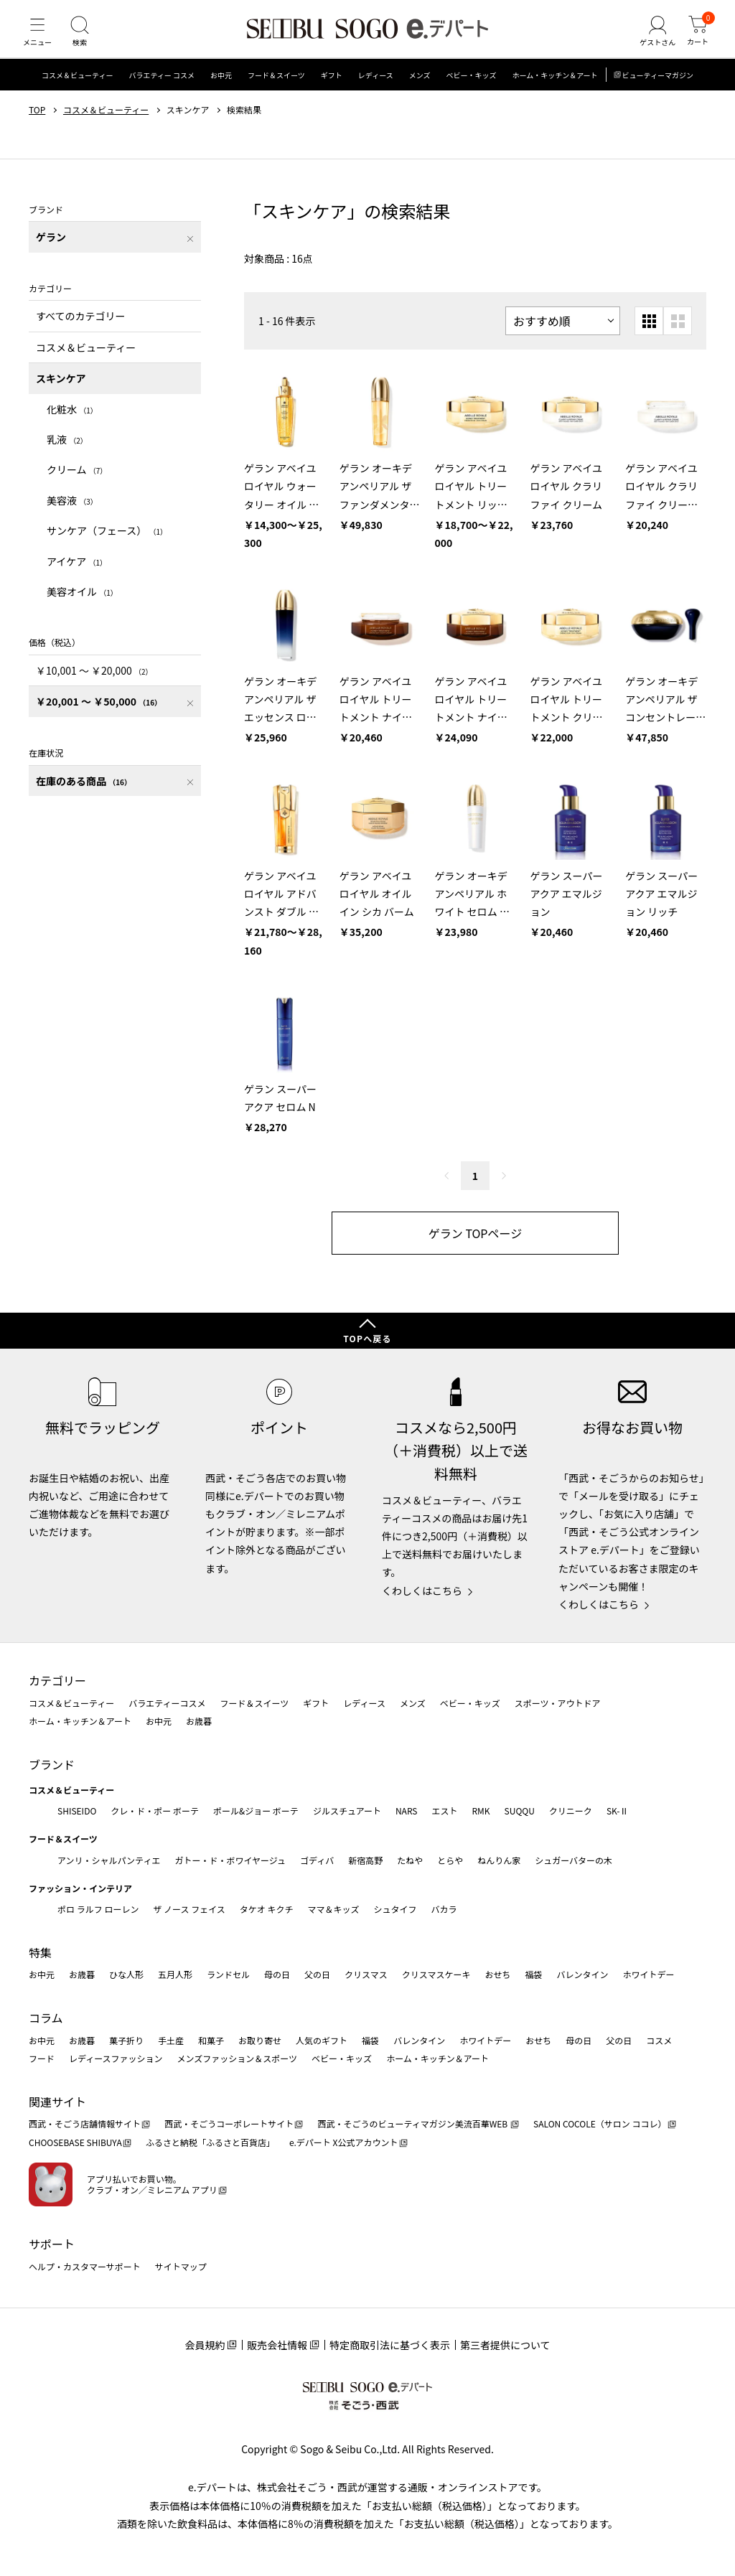  What do you see at coordinates (277, 2345) in the screenshot?
I see `販売会社情報` at bounding box center [277, 2345].